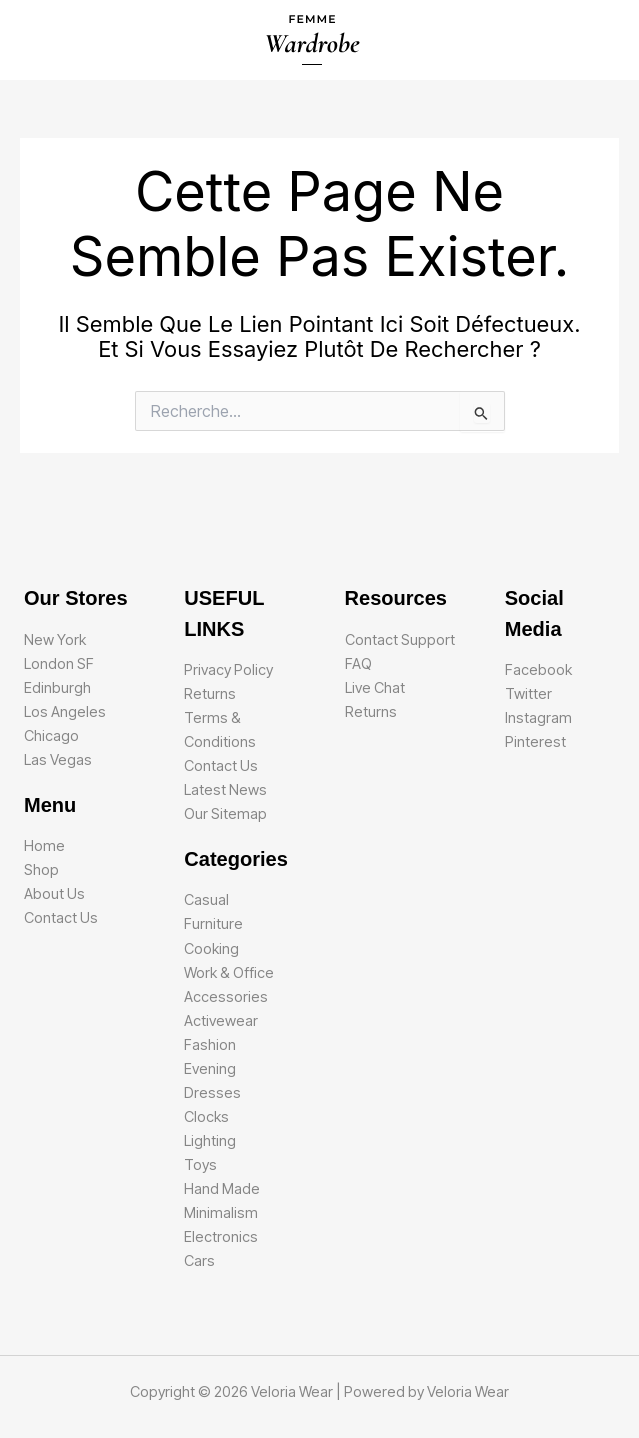  I want to click on Our Sitemap, so click(225, 814).